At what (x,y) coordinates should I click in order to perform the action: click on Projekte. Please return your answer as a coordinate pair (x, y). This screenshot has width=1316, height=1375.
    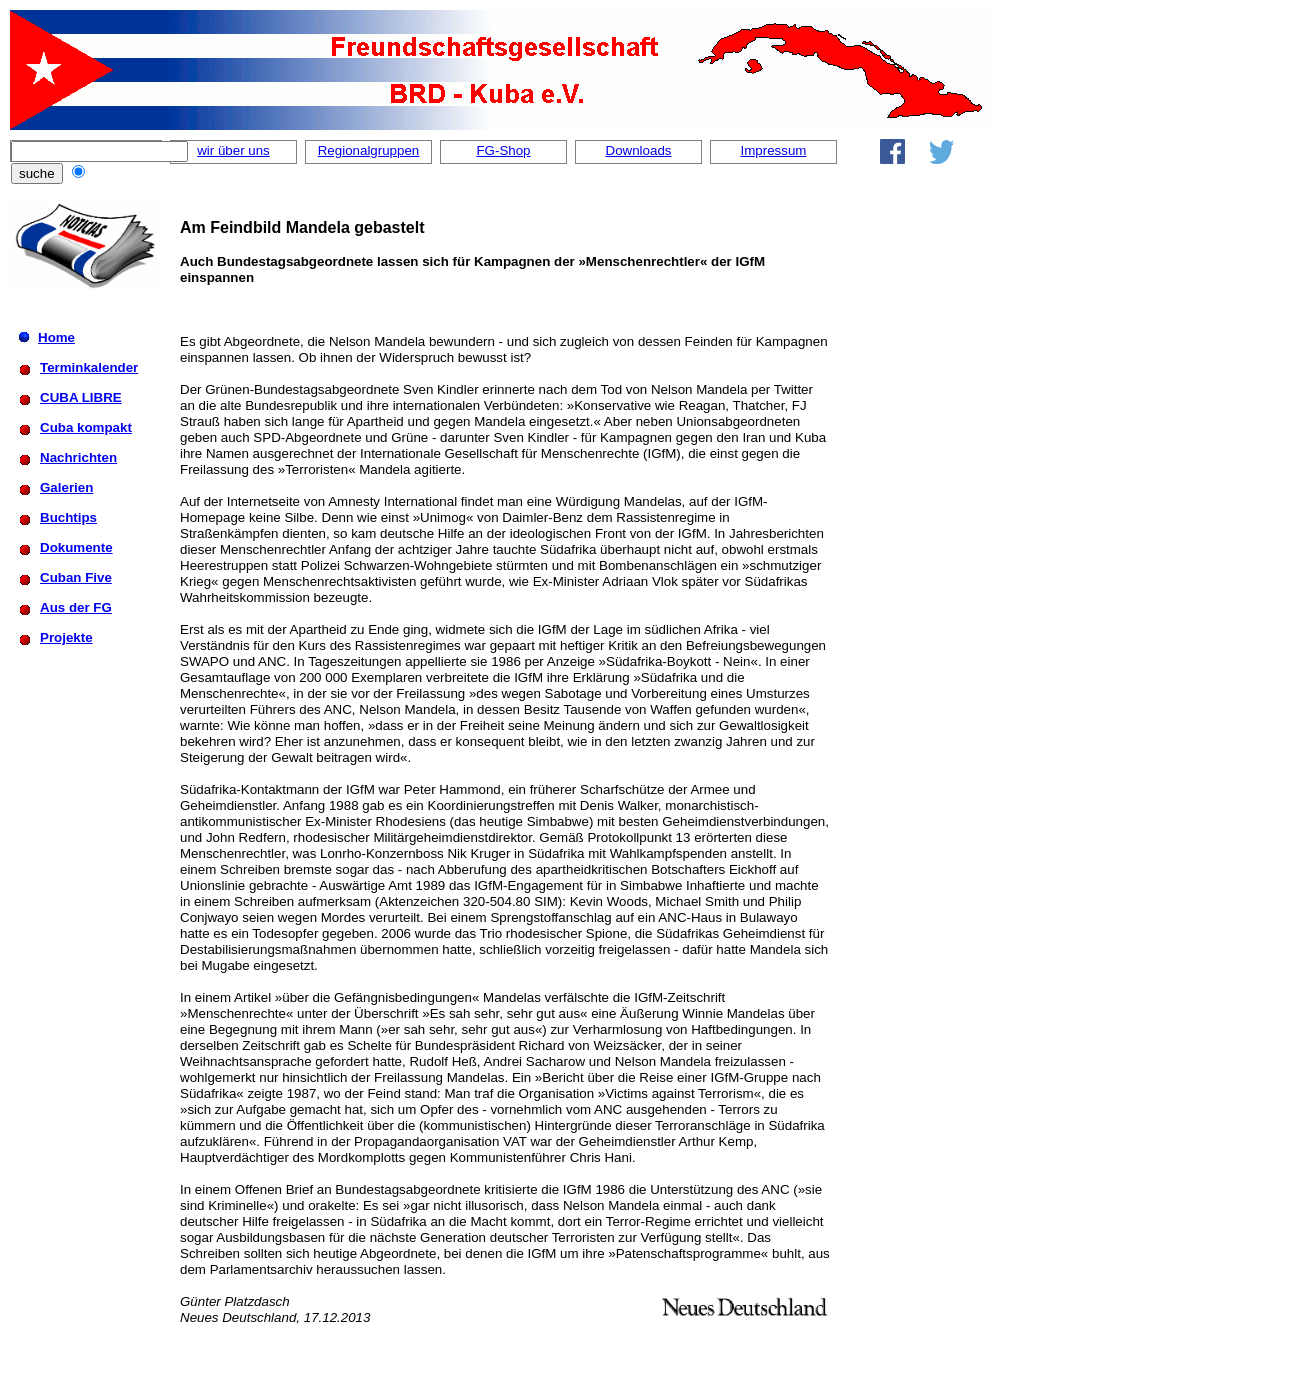
    Looking at the image, I should click on (66, 637).